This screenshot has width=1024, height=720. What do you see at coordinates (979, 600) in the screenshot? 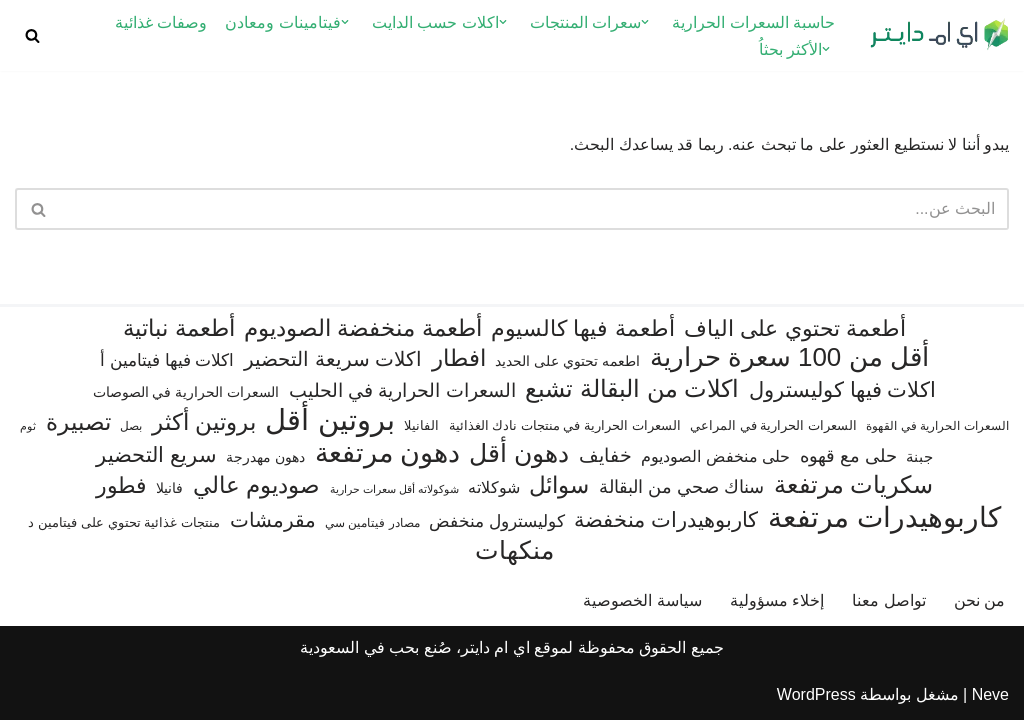
I see `من نحن` at bounding box center [979, 600].